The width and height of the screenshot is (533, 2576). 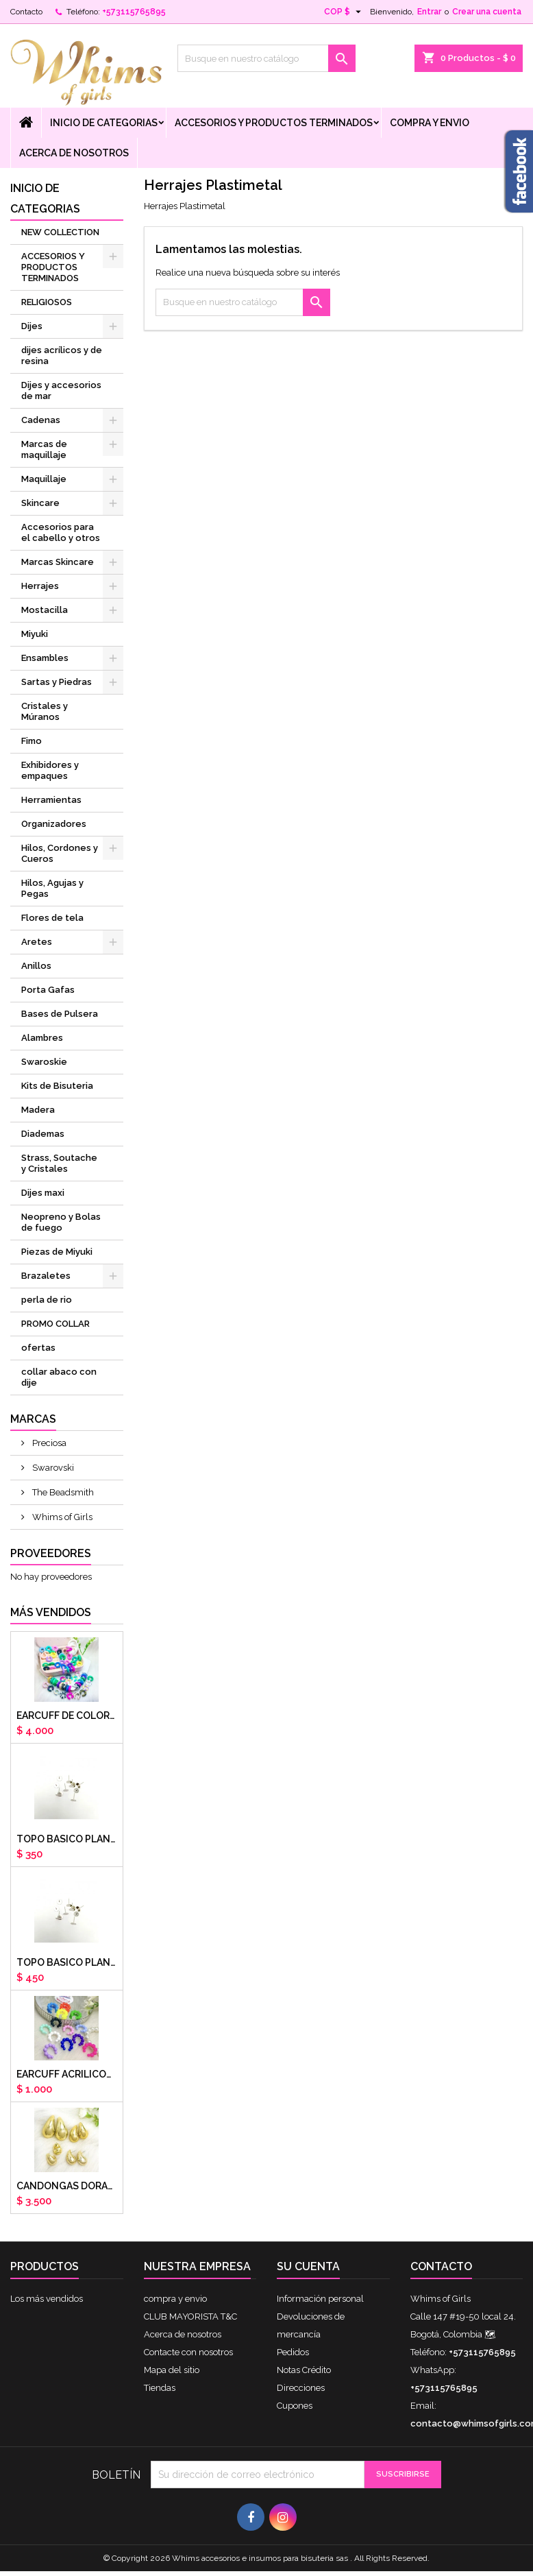 What do you see at coordinates (320, 2299) in the screenshot?
I see `Información personal` at bounding box center [320, 2299].